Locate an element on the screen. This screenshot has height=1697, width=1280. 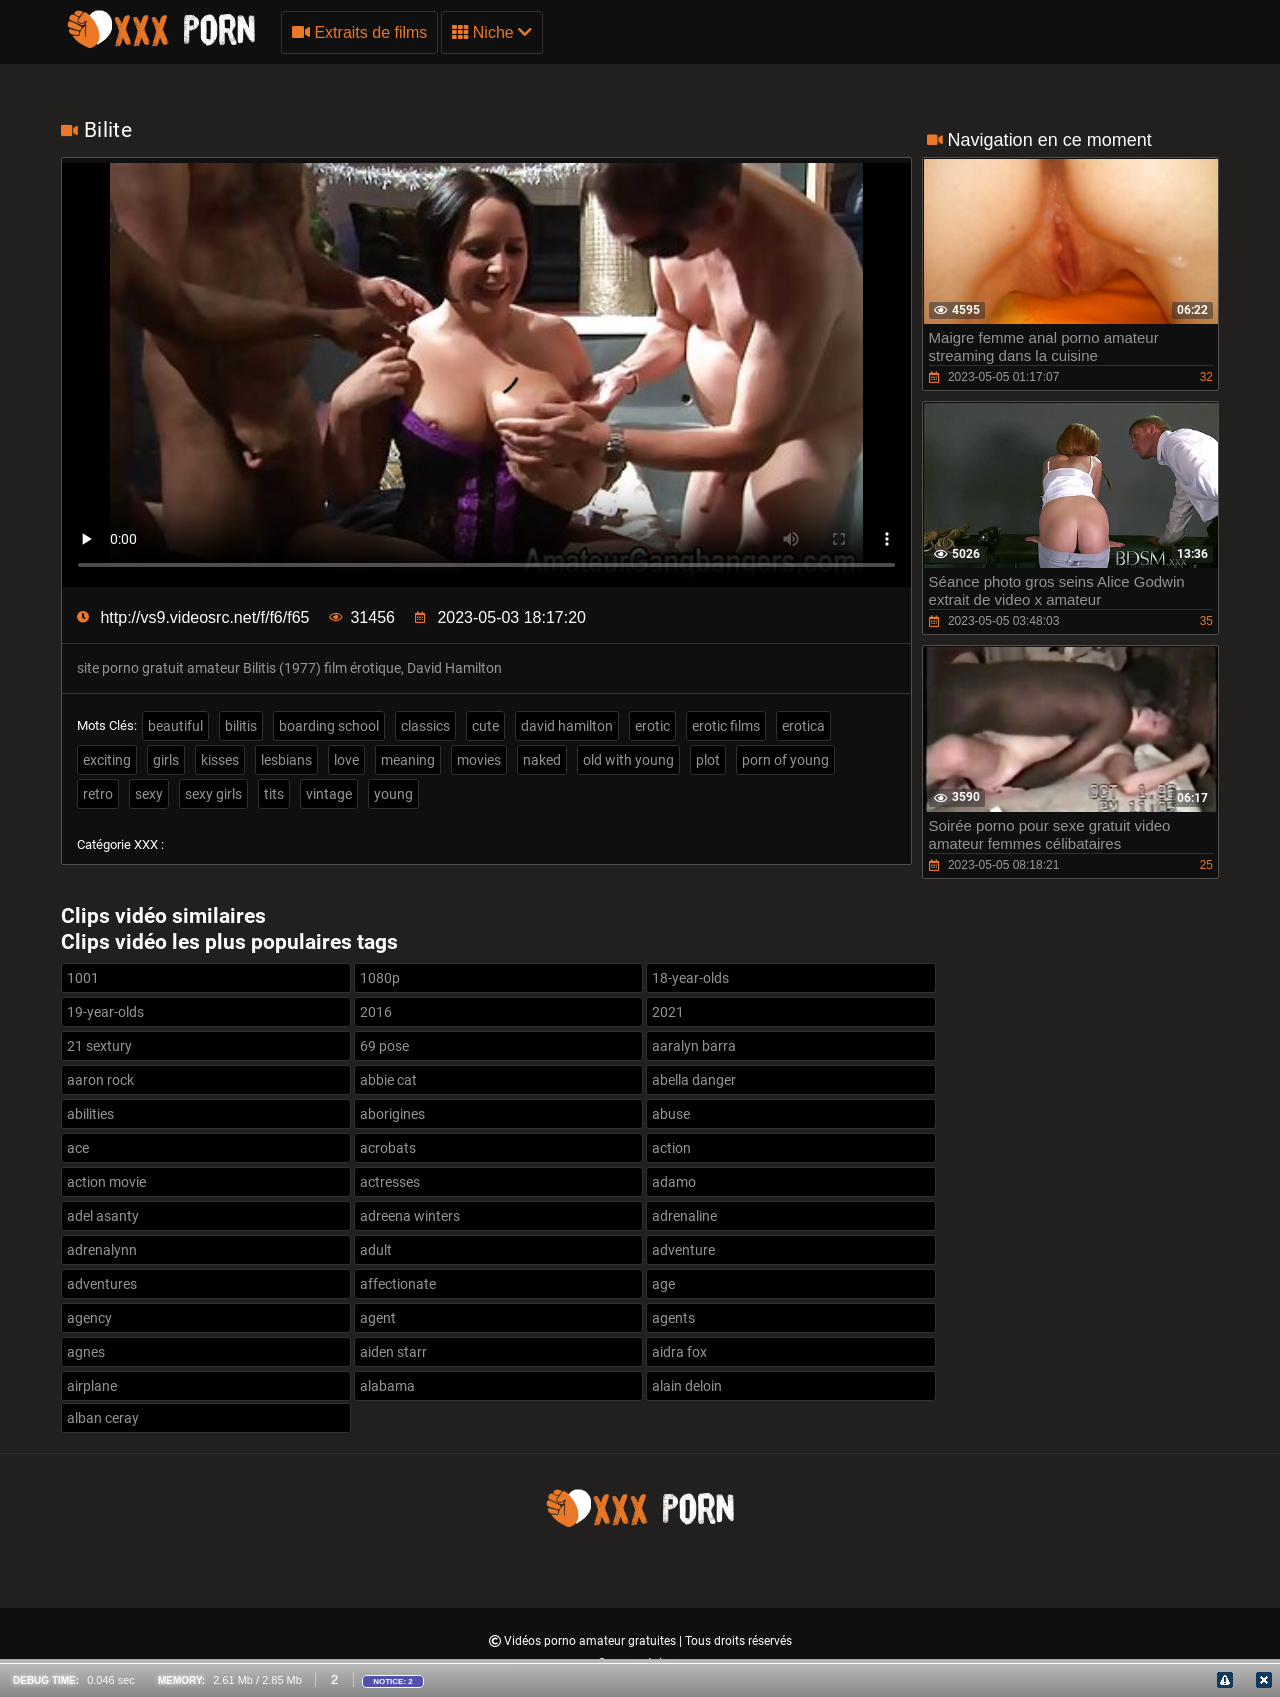
adult is located at coordinates (376, 1250).